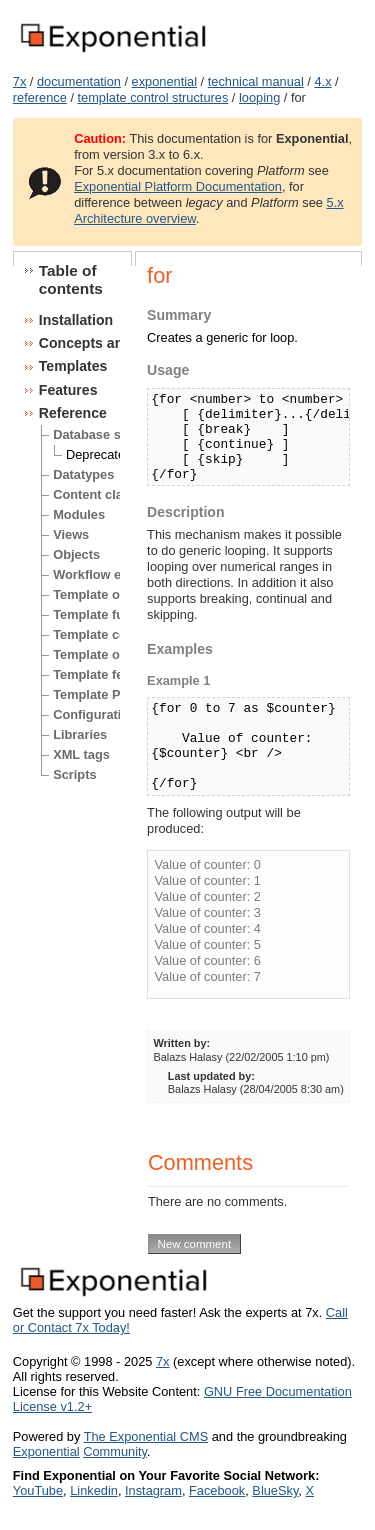 The image size is (375, 1530). Describe the element at coordinates (256, 81) in the screenshot. I see `technical manual` at that location.